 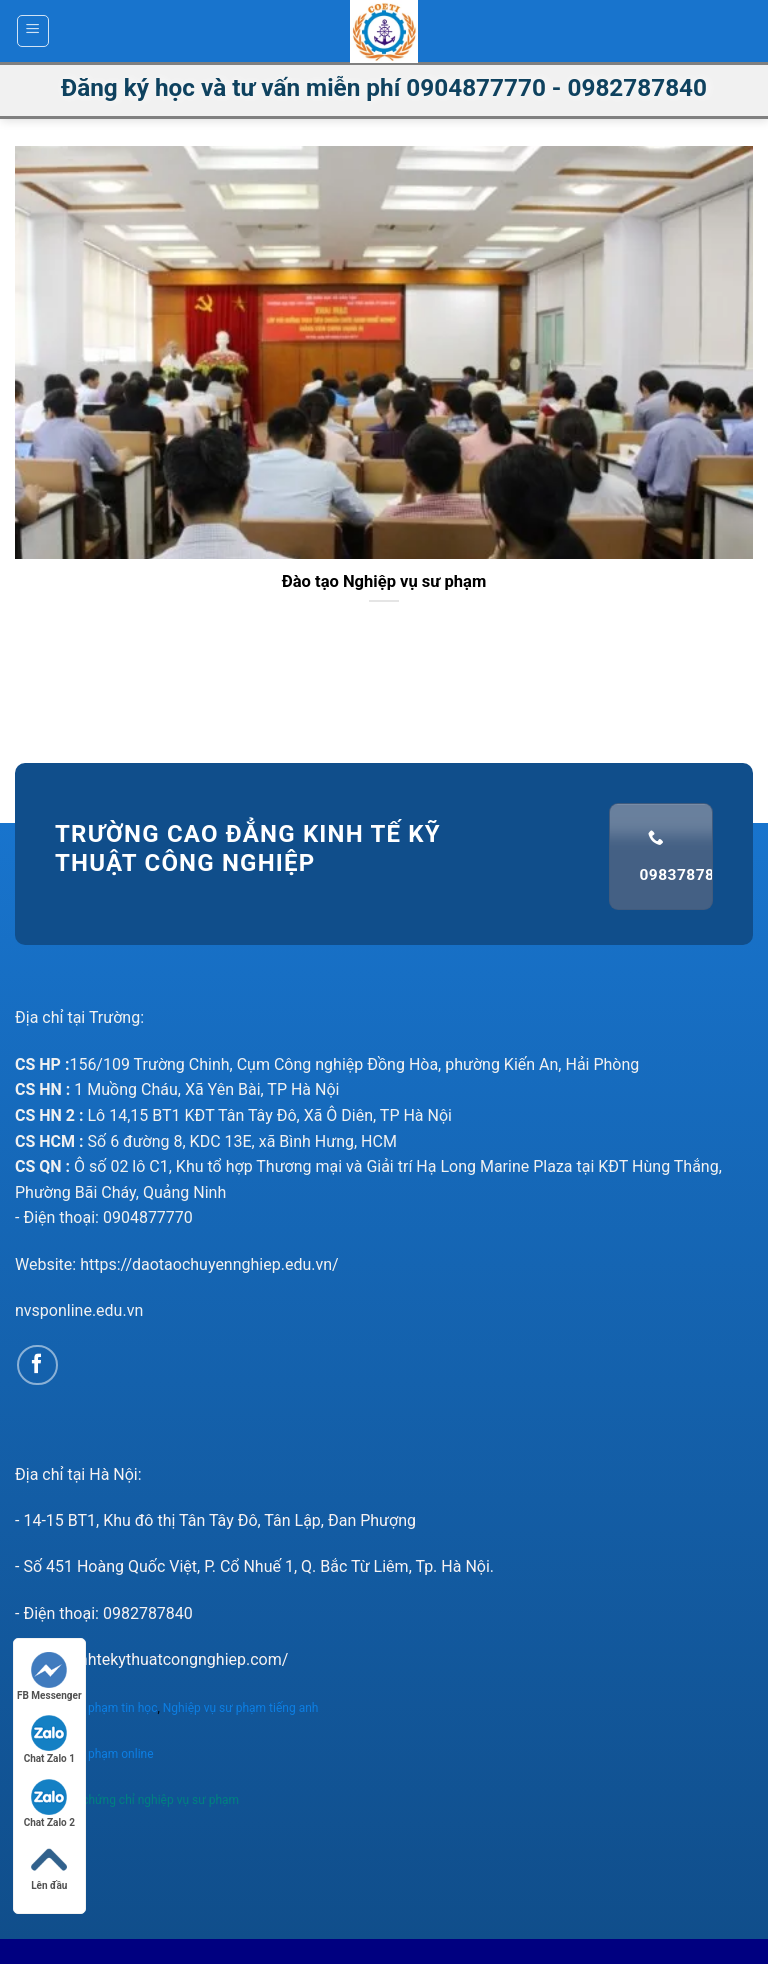 I want to click on Chat Zalo 2, so click(x=49, y=1803).